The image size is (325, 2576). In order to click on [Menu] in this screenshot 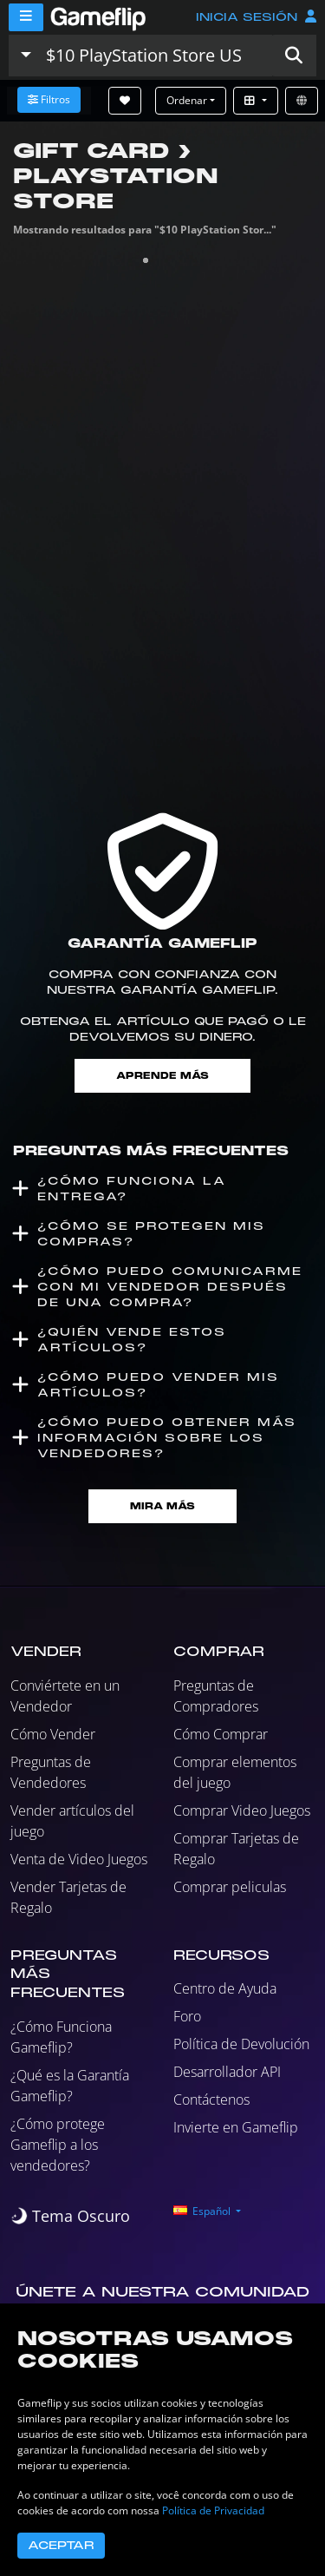, I will do `click(26, 17)`.